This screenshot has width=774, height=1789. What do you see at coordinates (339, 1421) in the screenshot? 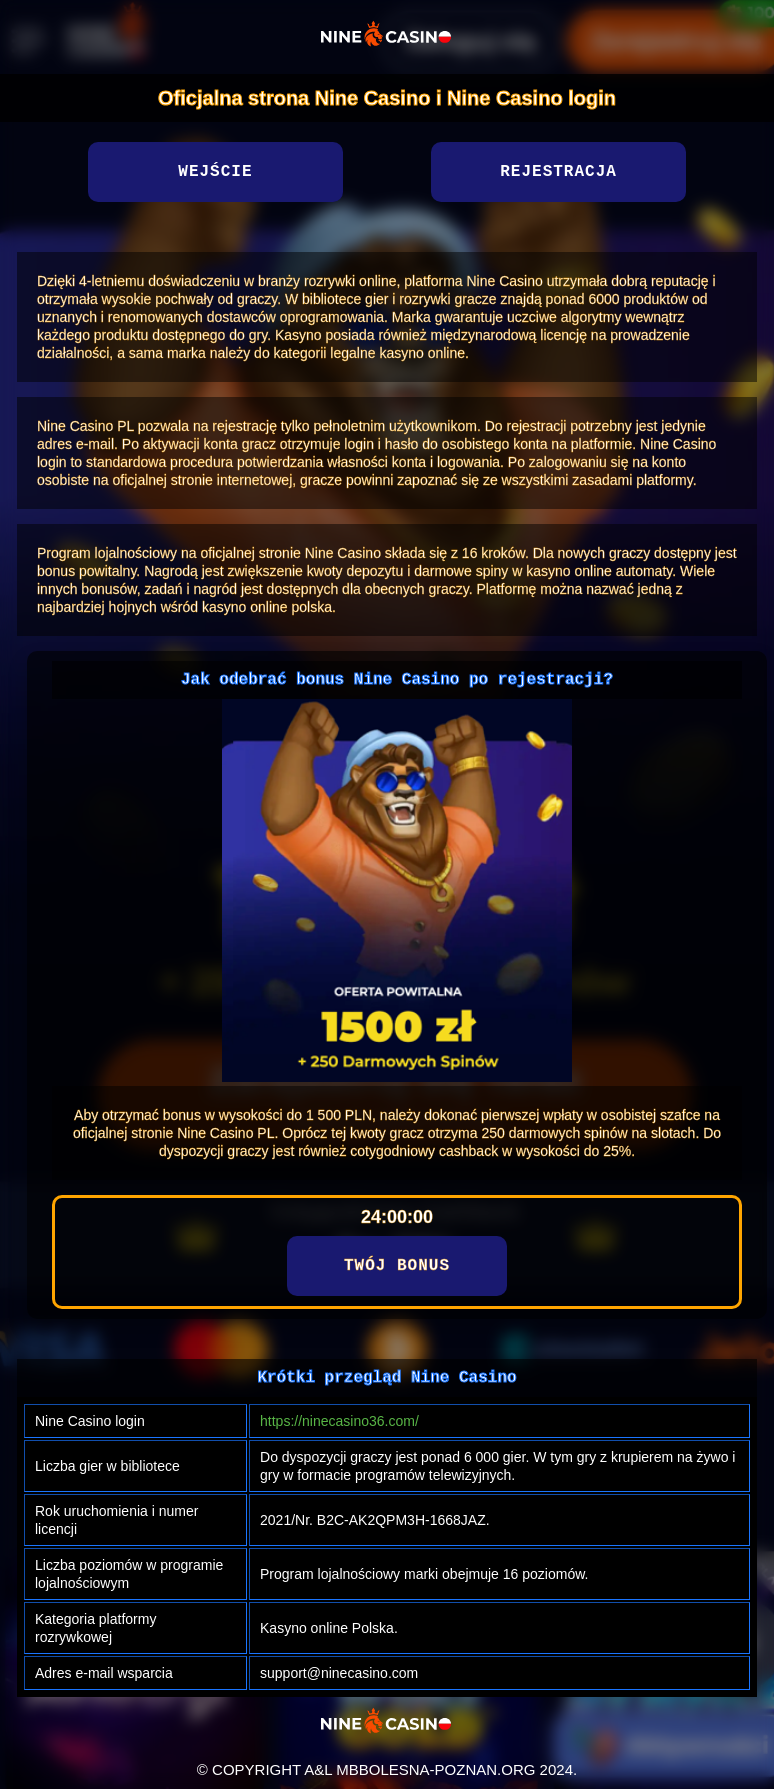
I see `https://ninecasino36.com/` at bounding box center [339, 1421].